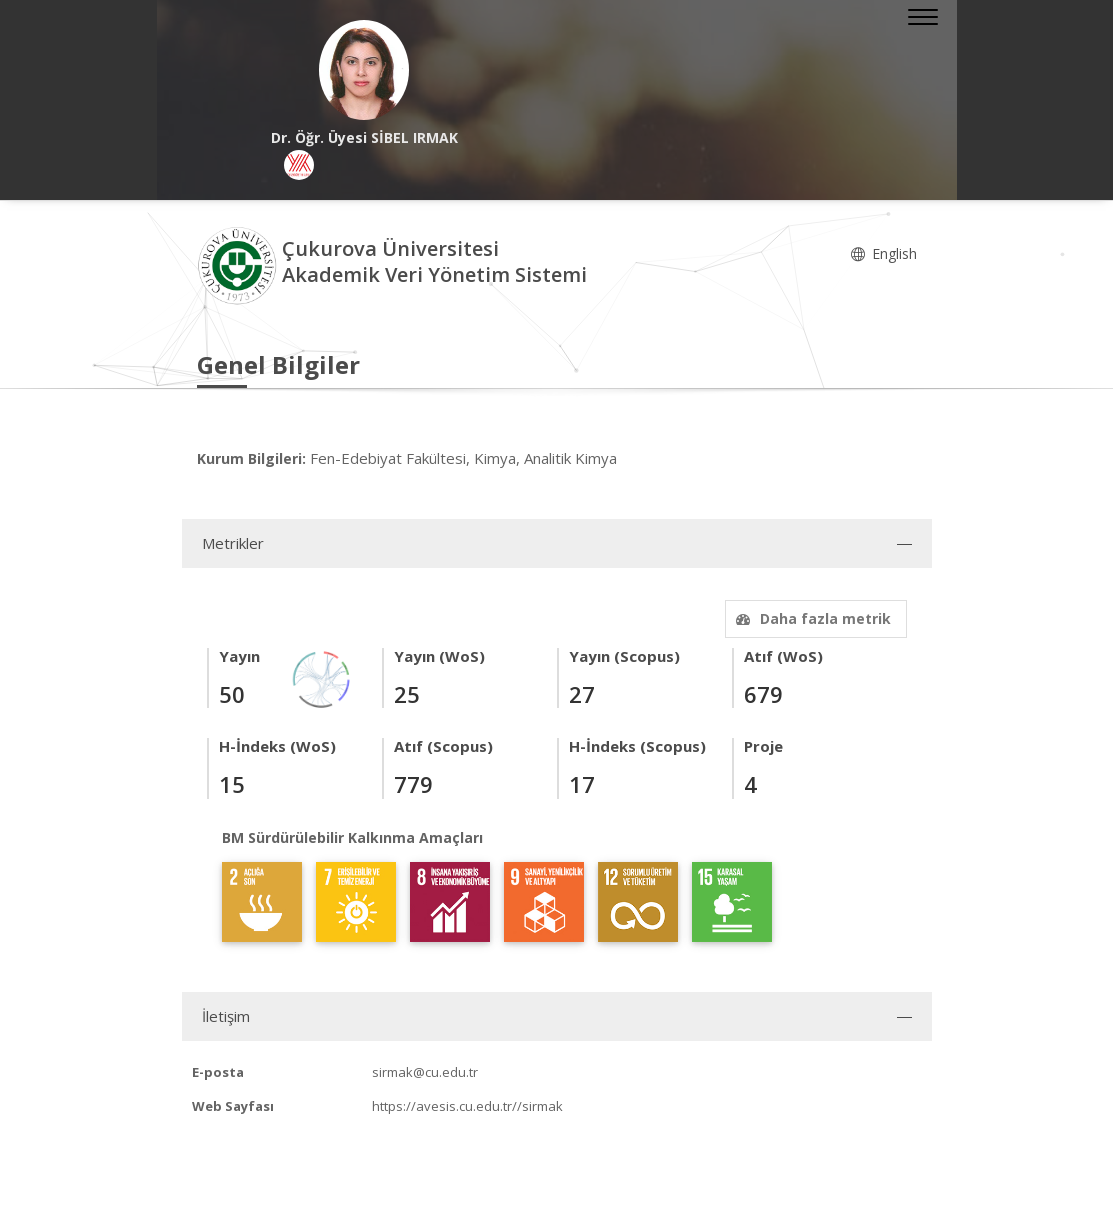  I want to click on sirmak@cu.edu.tr, so click(425, 1072).